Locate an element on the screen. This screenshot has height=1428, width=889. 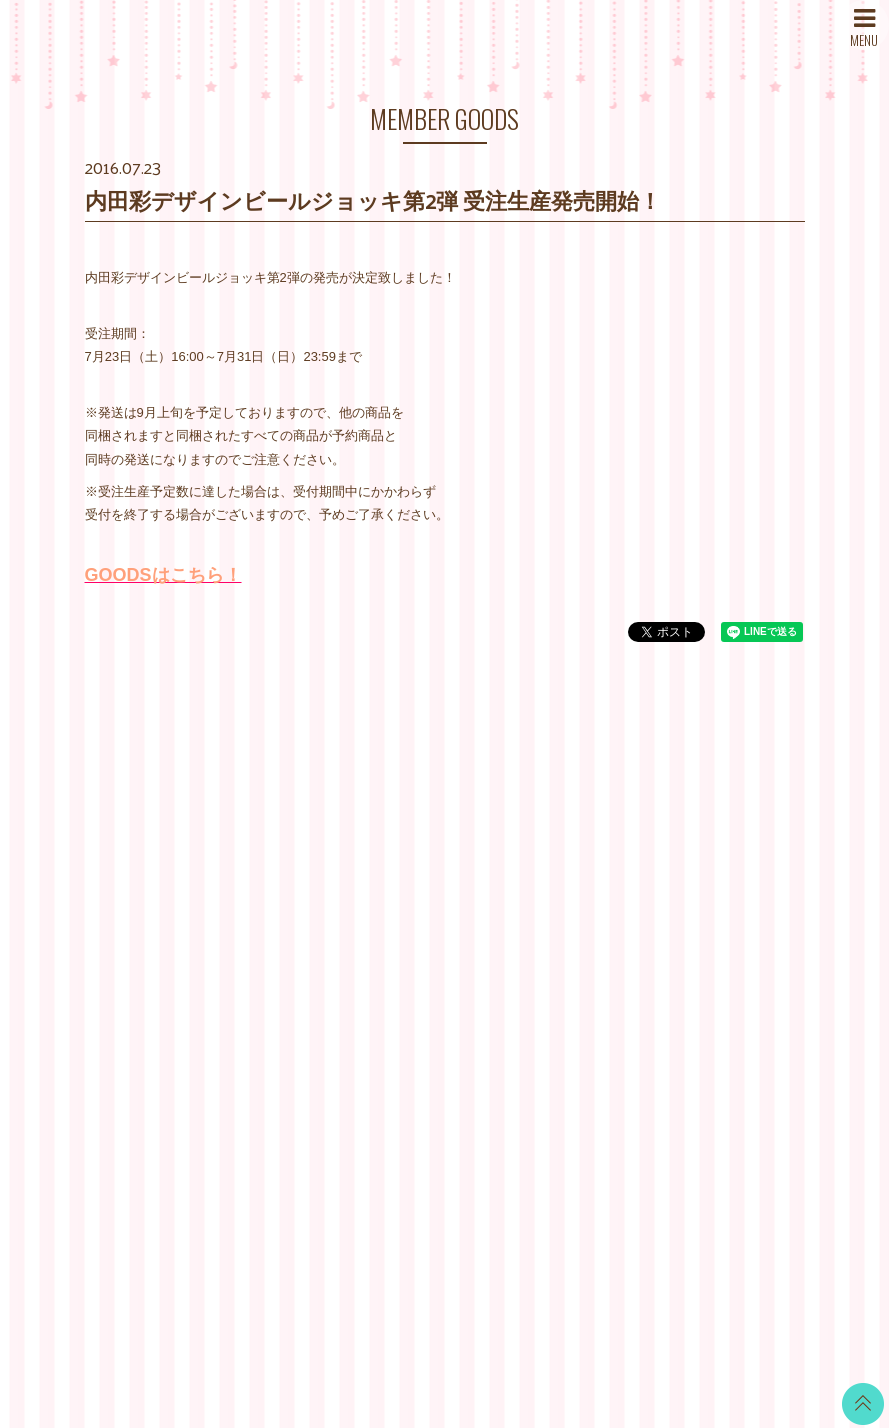
退会 is located at coordinates (526, 1032).